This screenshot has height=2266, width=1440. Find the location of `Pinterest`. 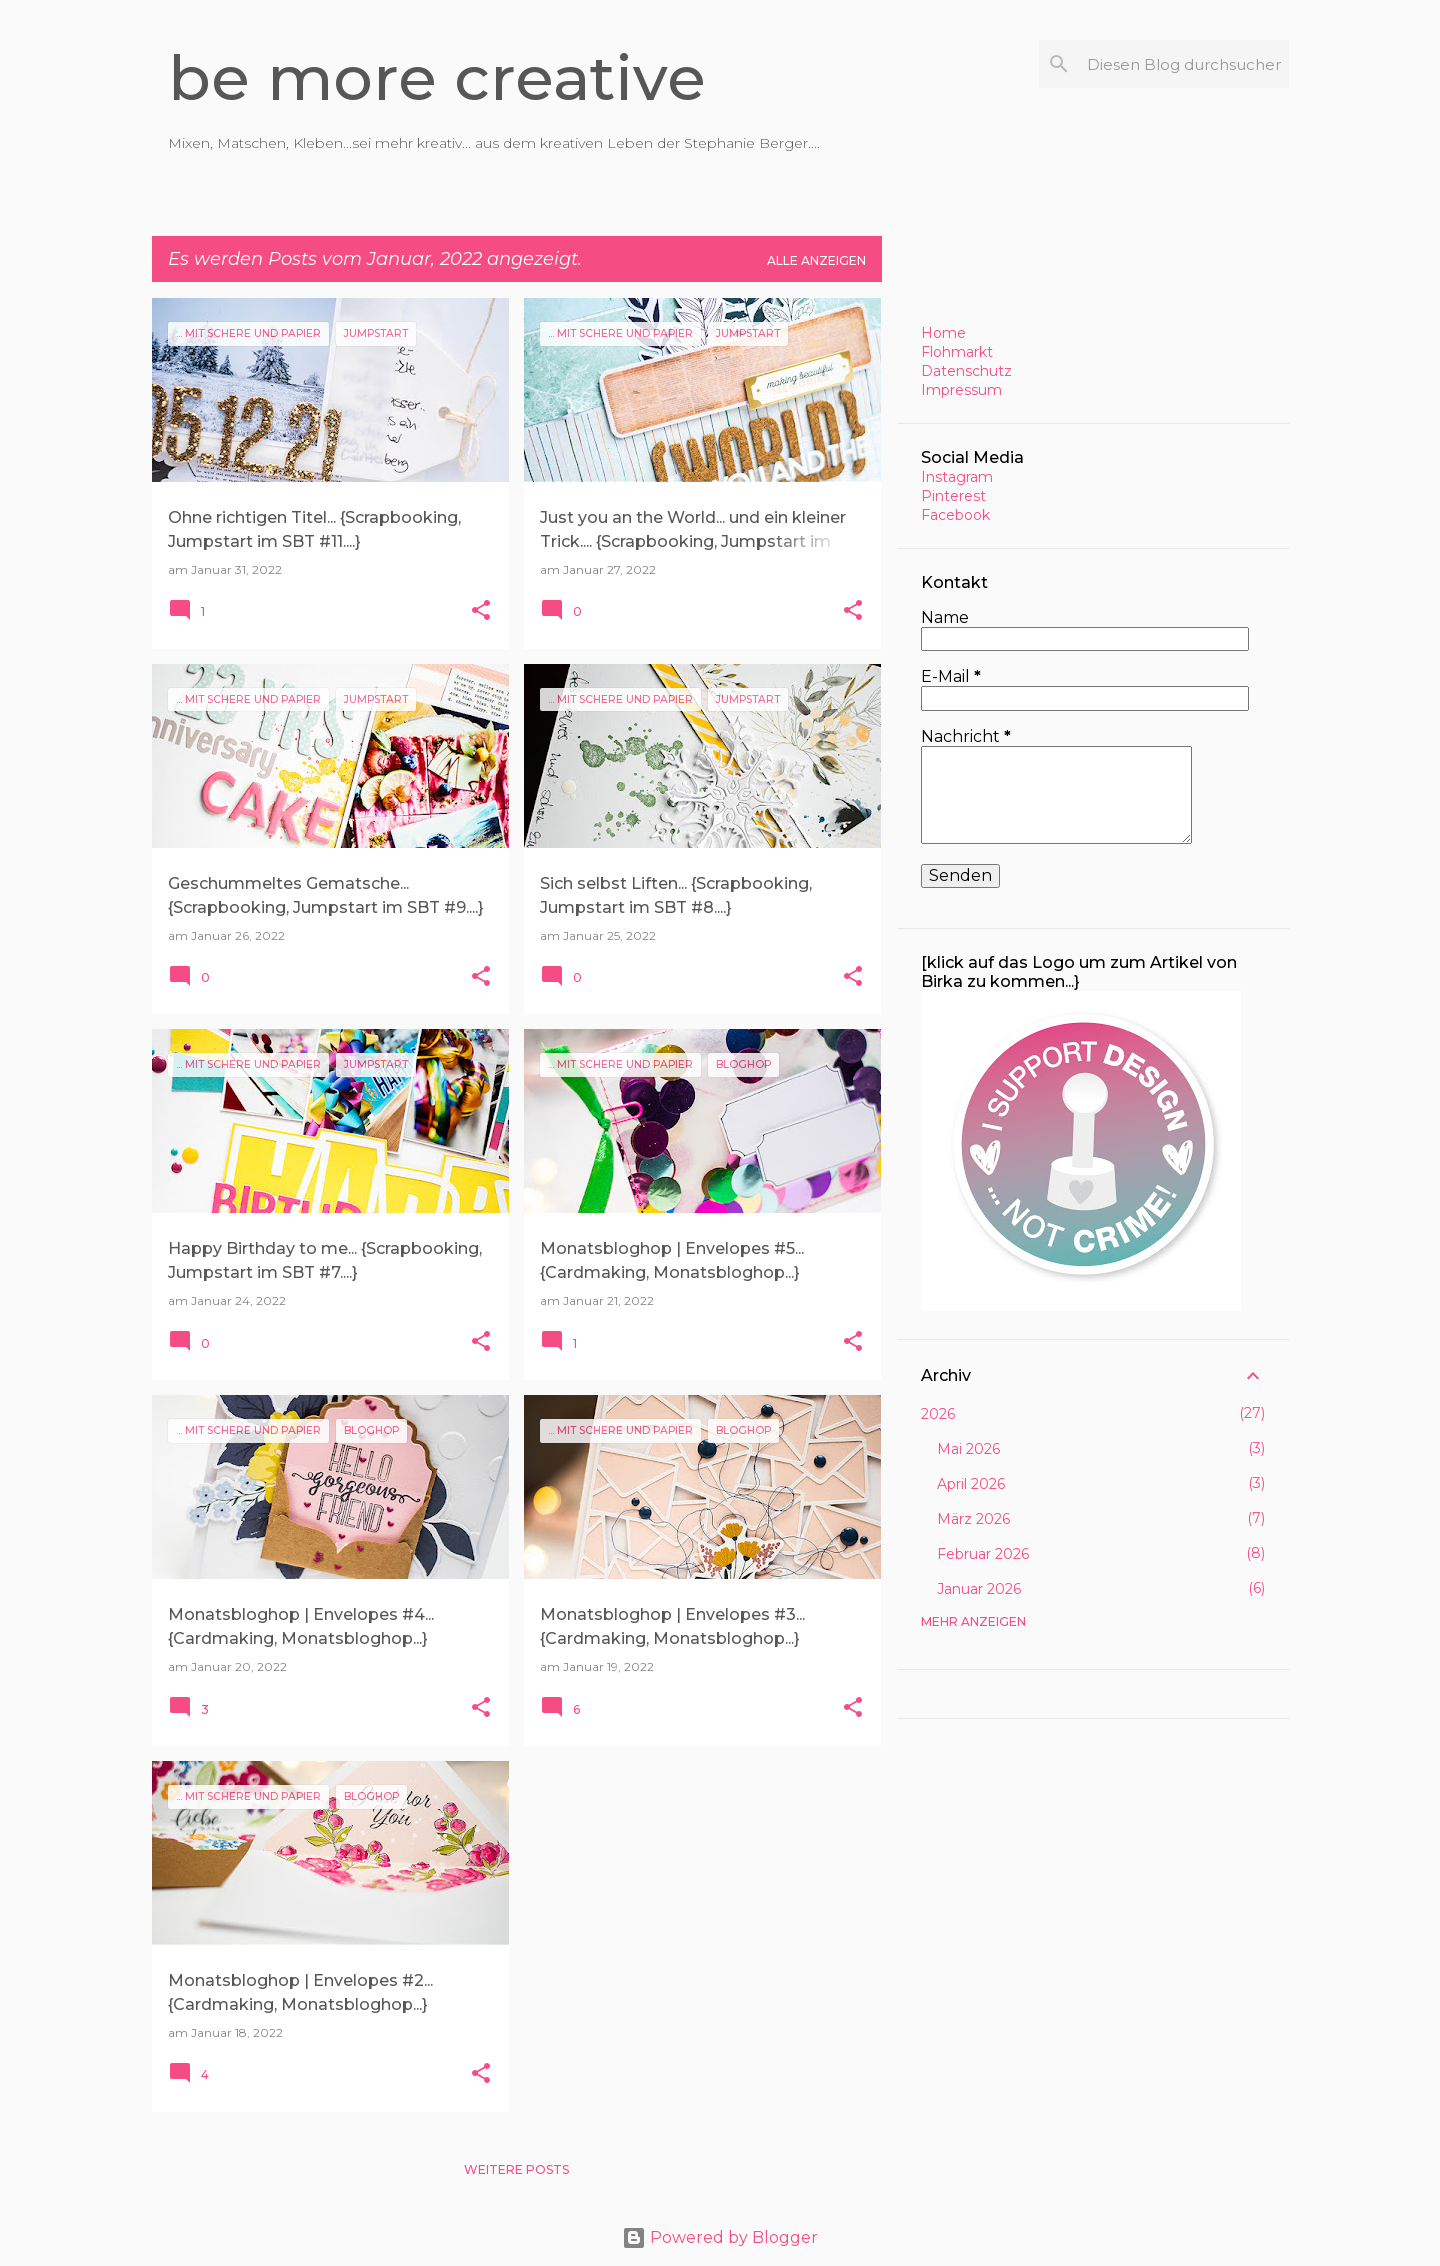

Pinterest is located at coordinates (953, 496).